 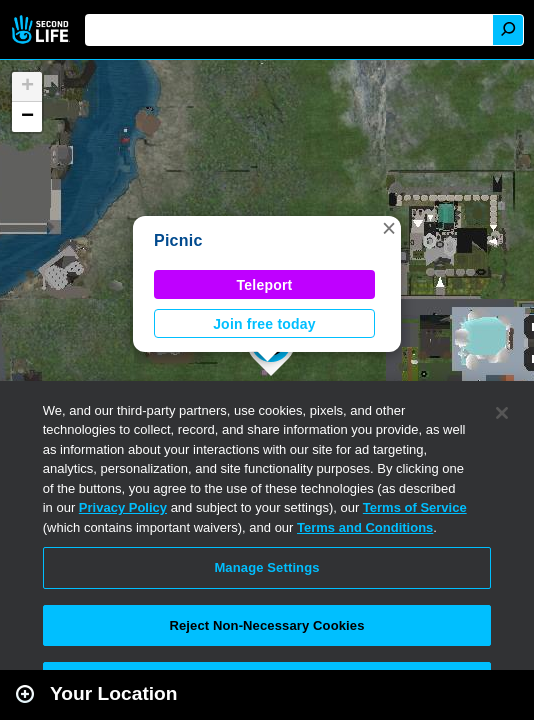 What do you see at coordinates (415, 507) in the screenshot?
I see `Terms of Service` at bounding box center [415, 507].